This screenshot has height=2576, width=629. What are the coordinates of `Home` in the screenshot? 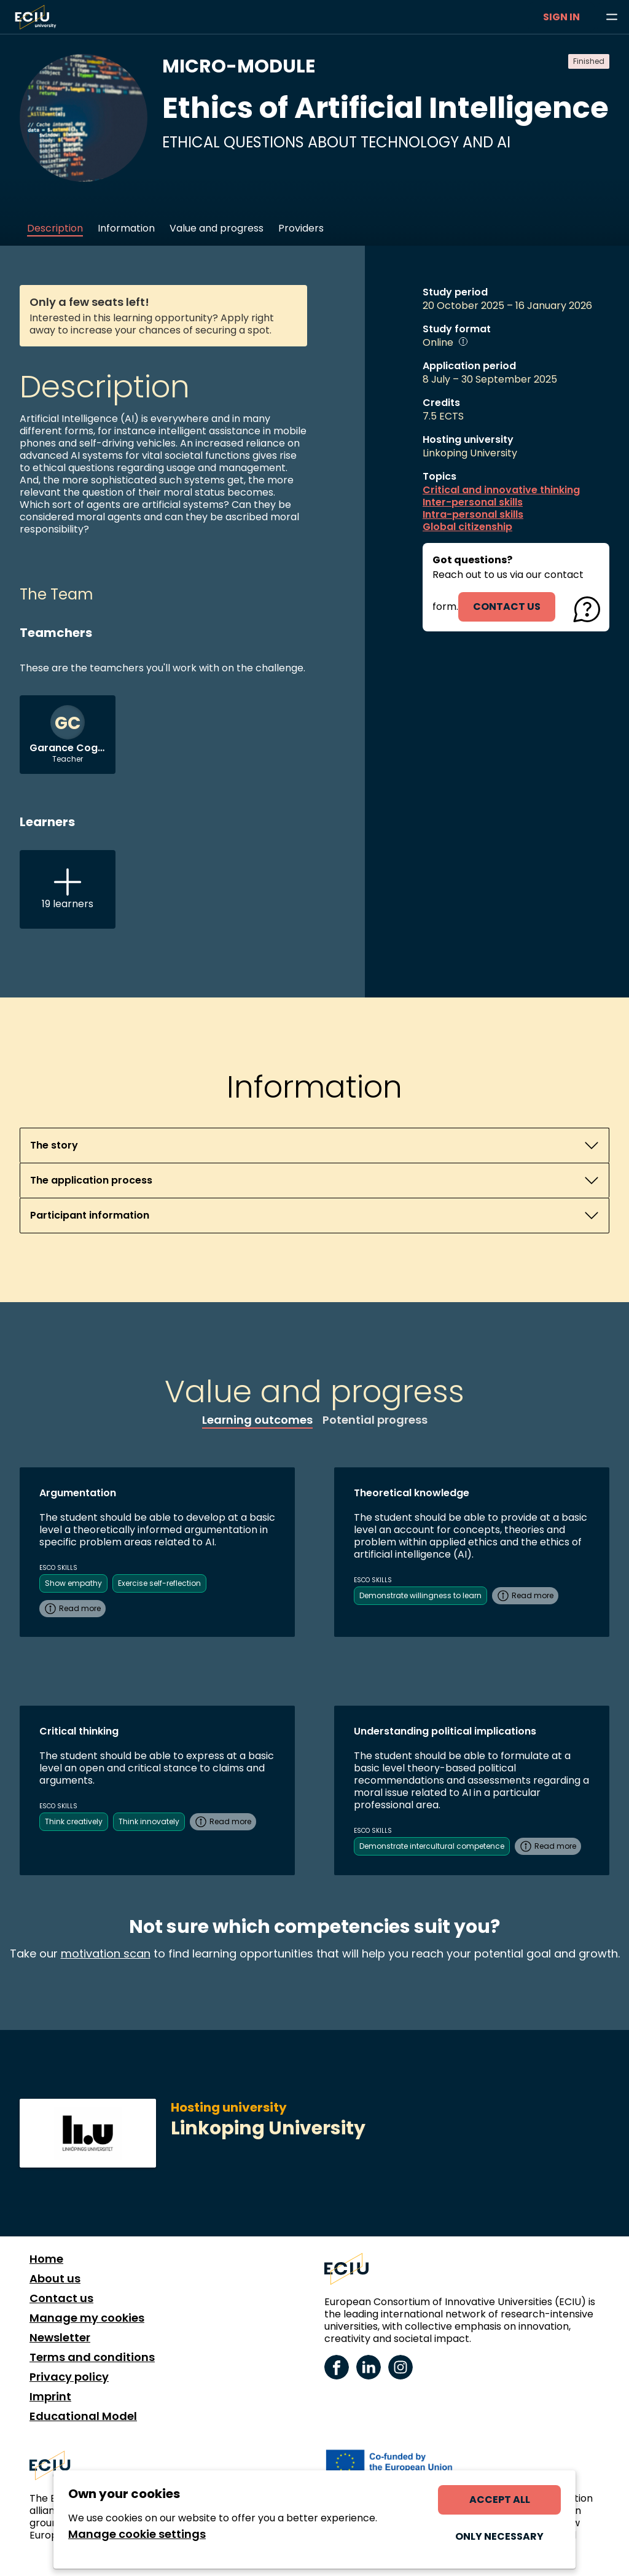 It's located at (46, 2259).